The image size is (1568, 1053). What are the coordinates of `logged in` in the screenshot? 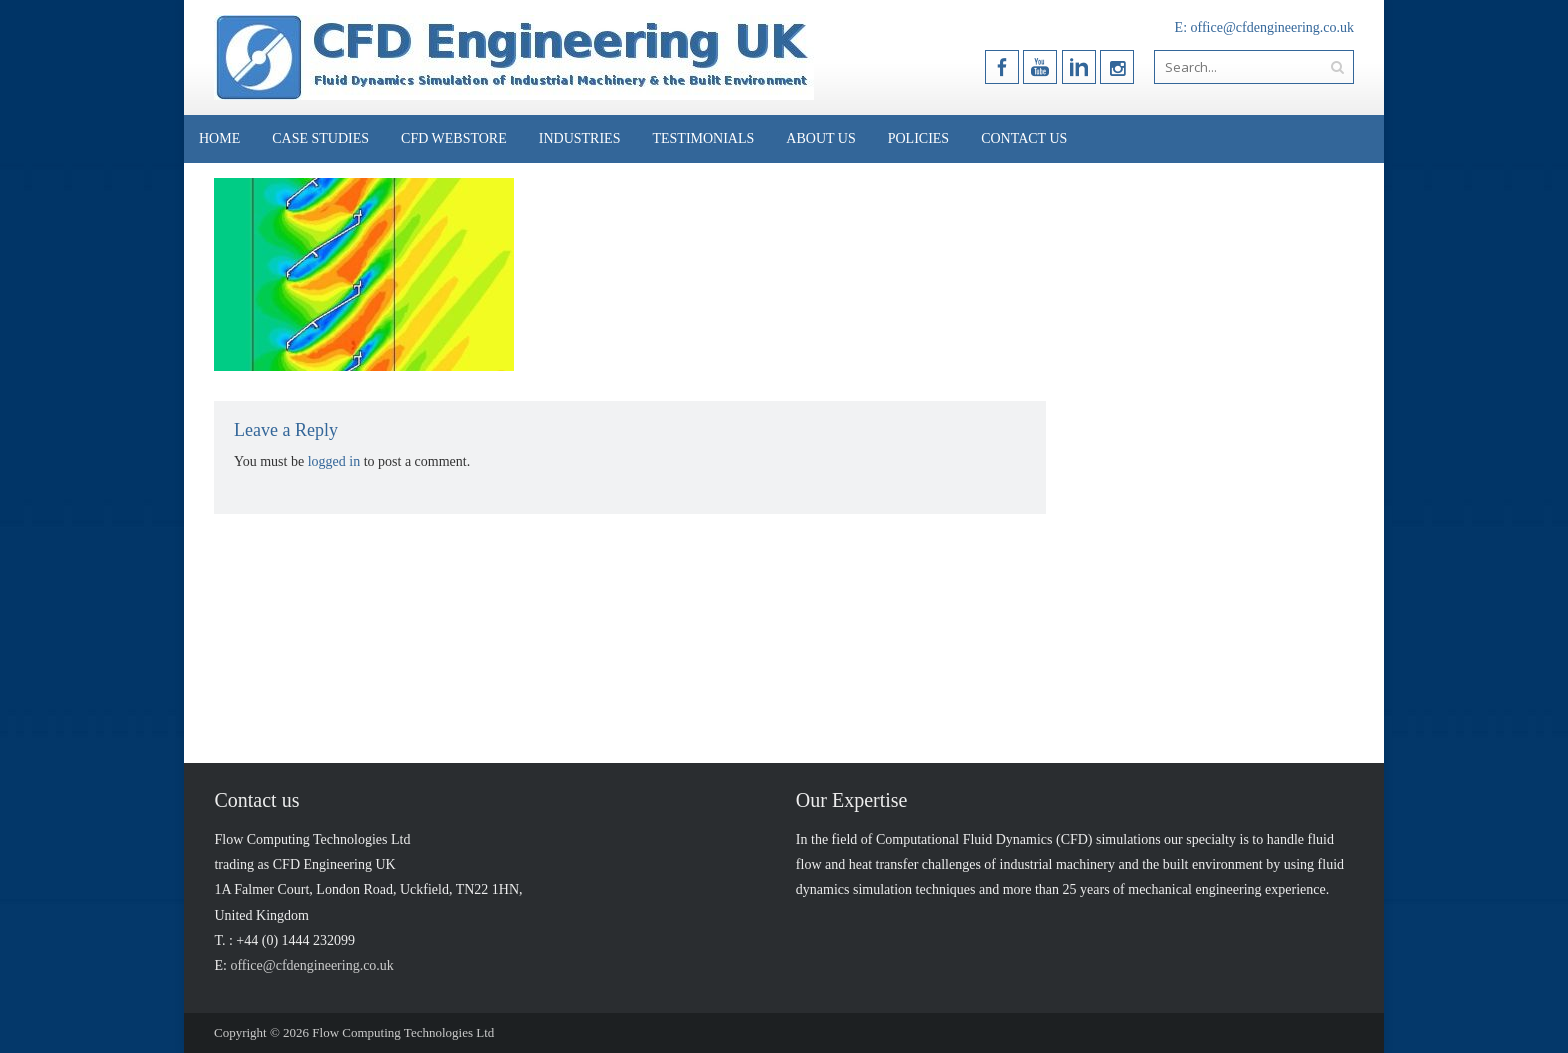 It's located at (334, 461).